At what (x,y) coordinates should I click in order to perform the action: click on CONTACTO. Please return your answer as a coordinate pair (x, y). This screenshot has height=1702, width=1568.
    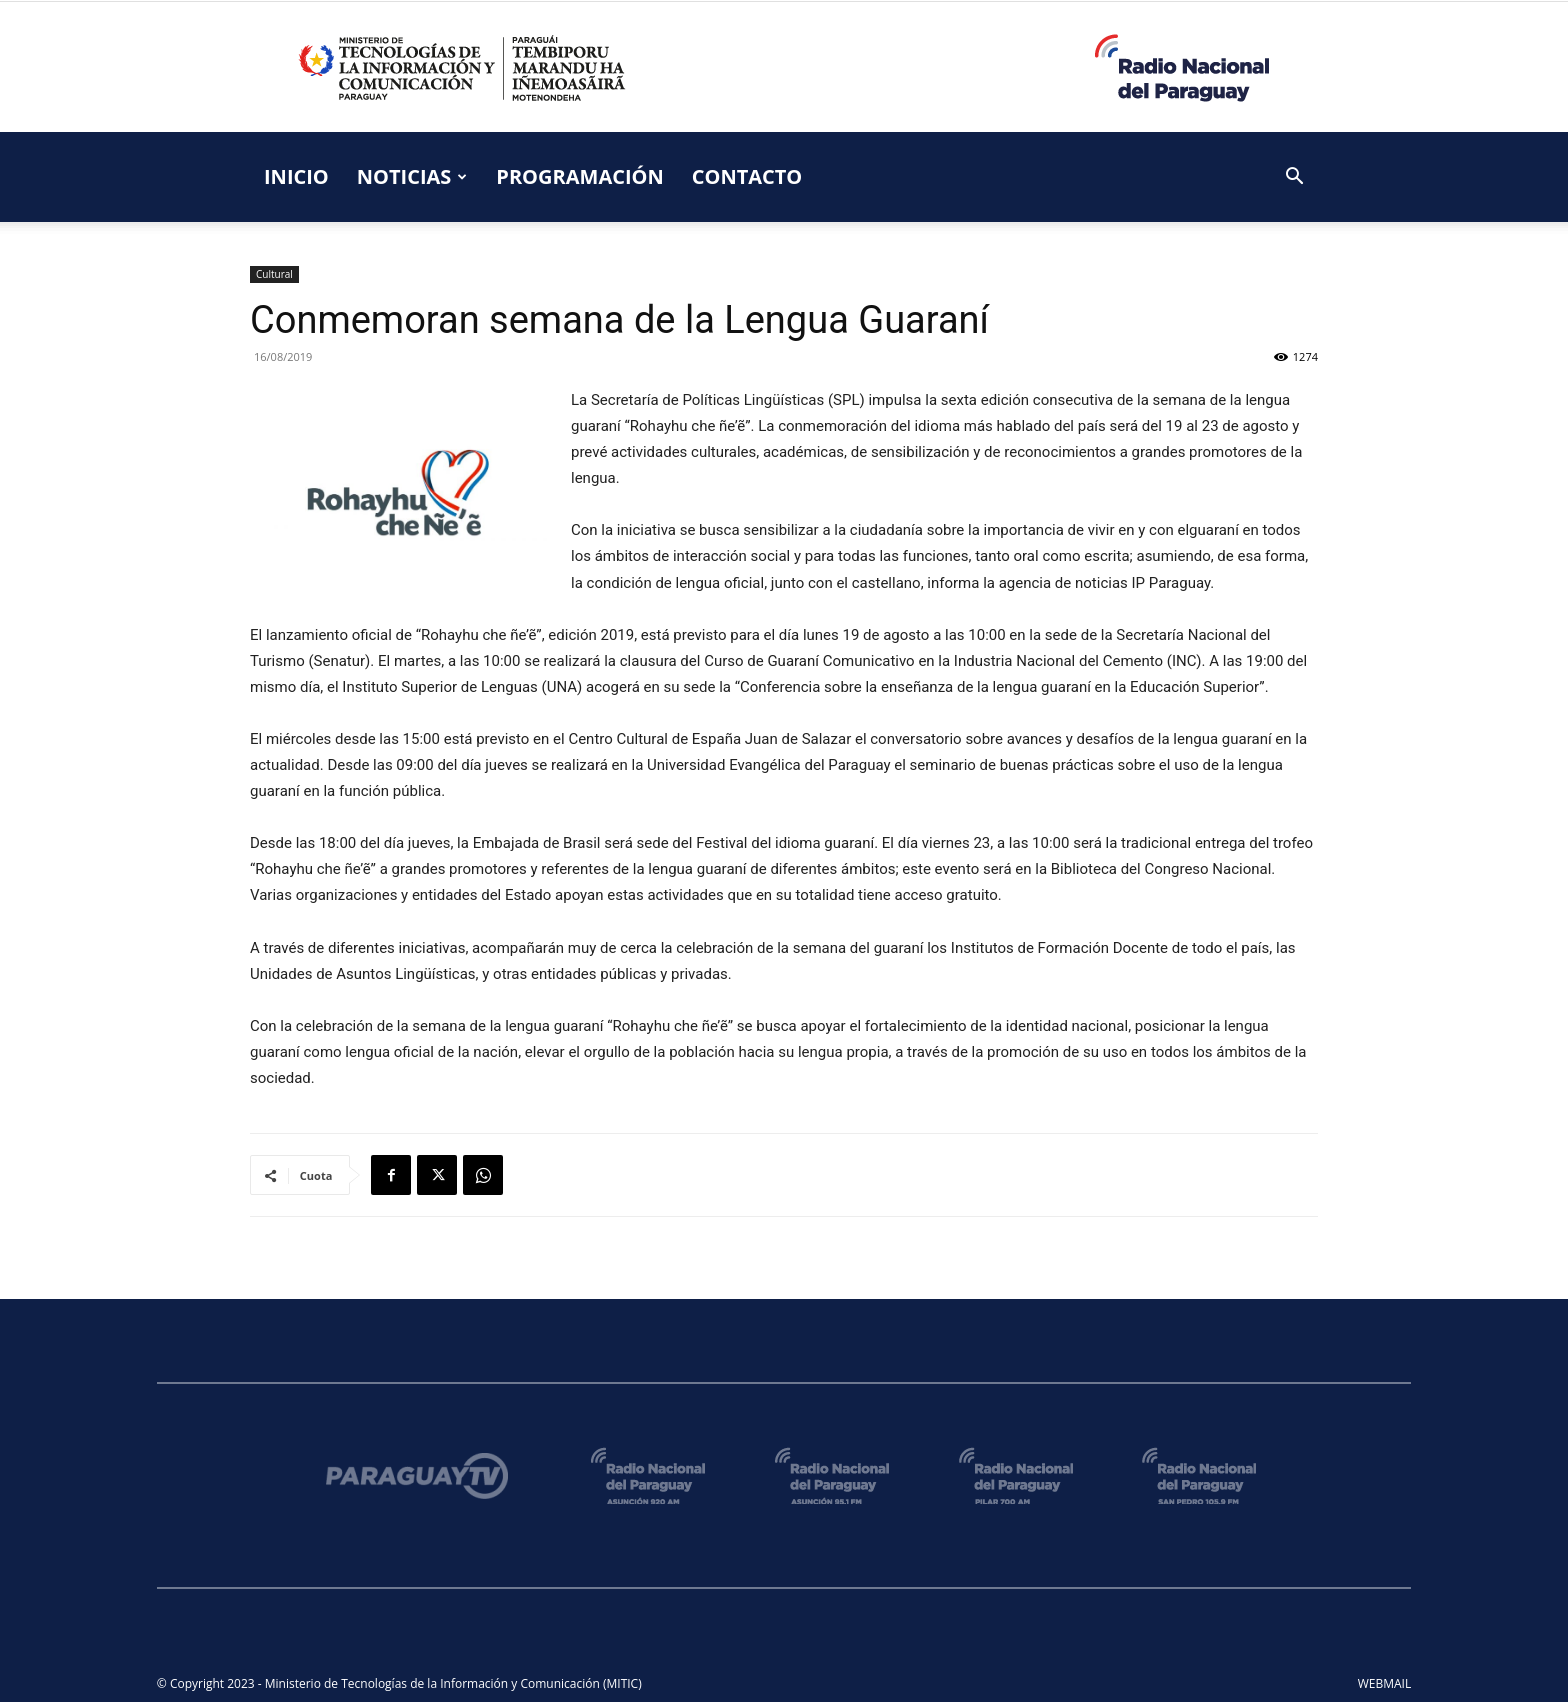
    Looking at the image, I should click on (747, 176).